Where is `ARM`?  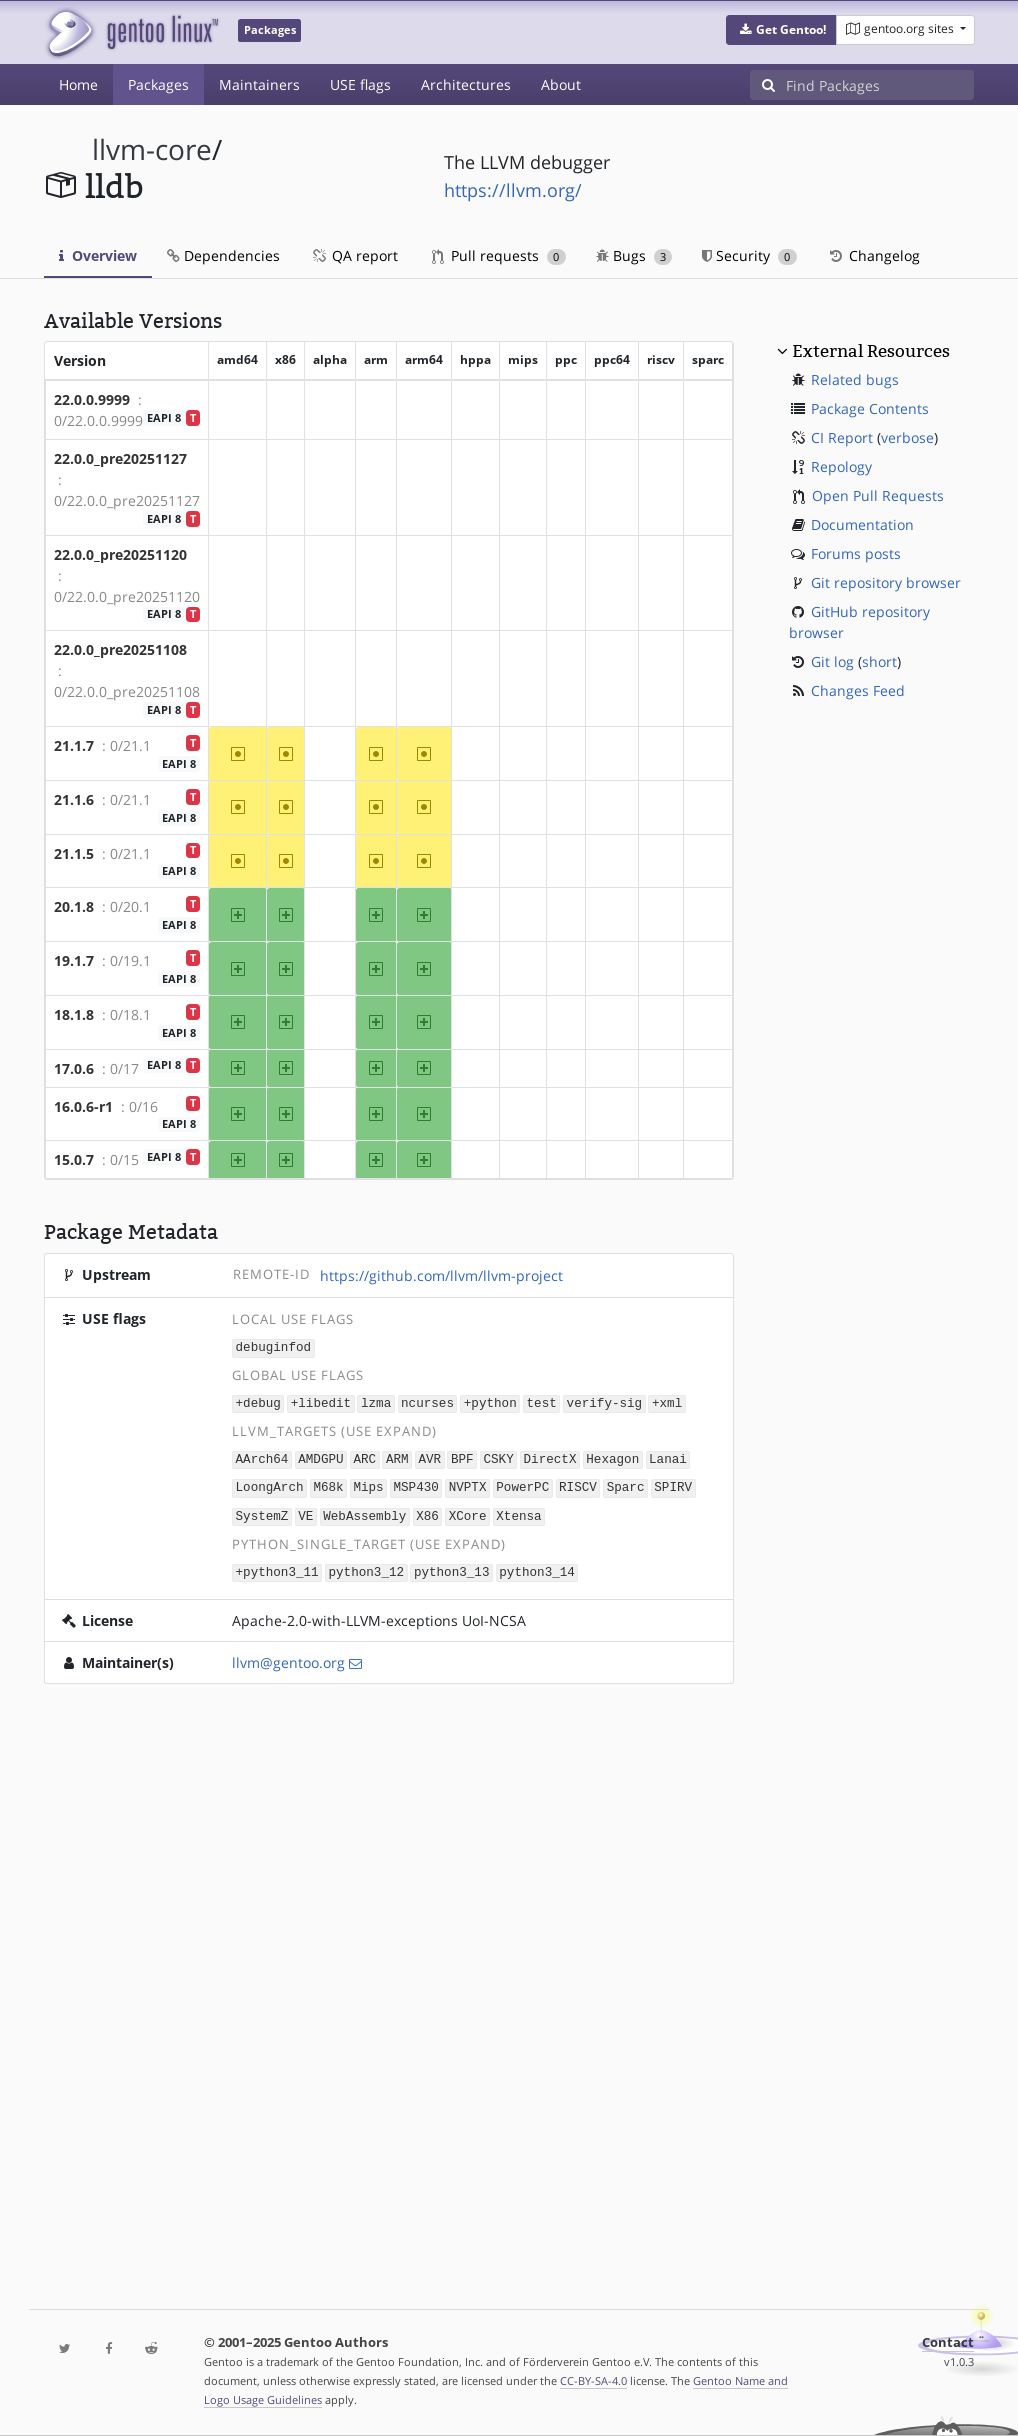
ARM is located at coordinates (397, 1456).